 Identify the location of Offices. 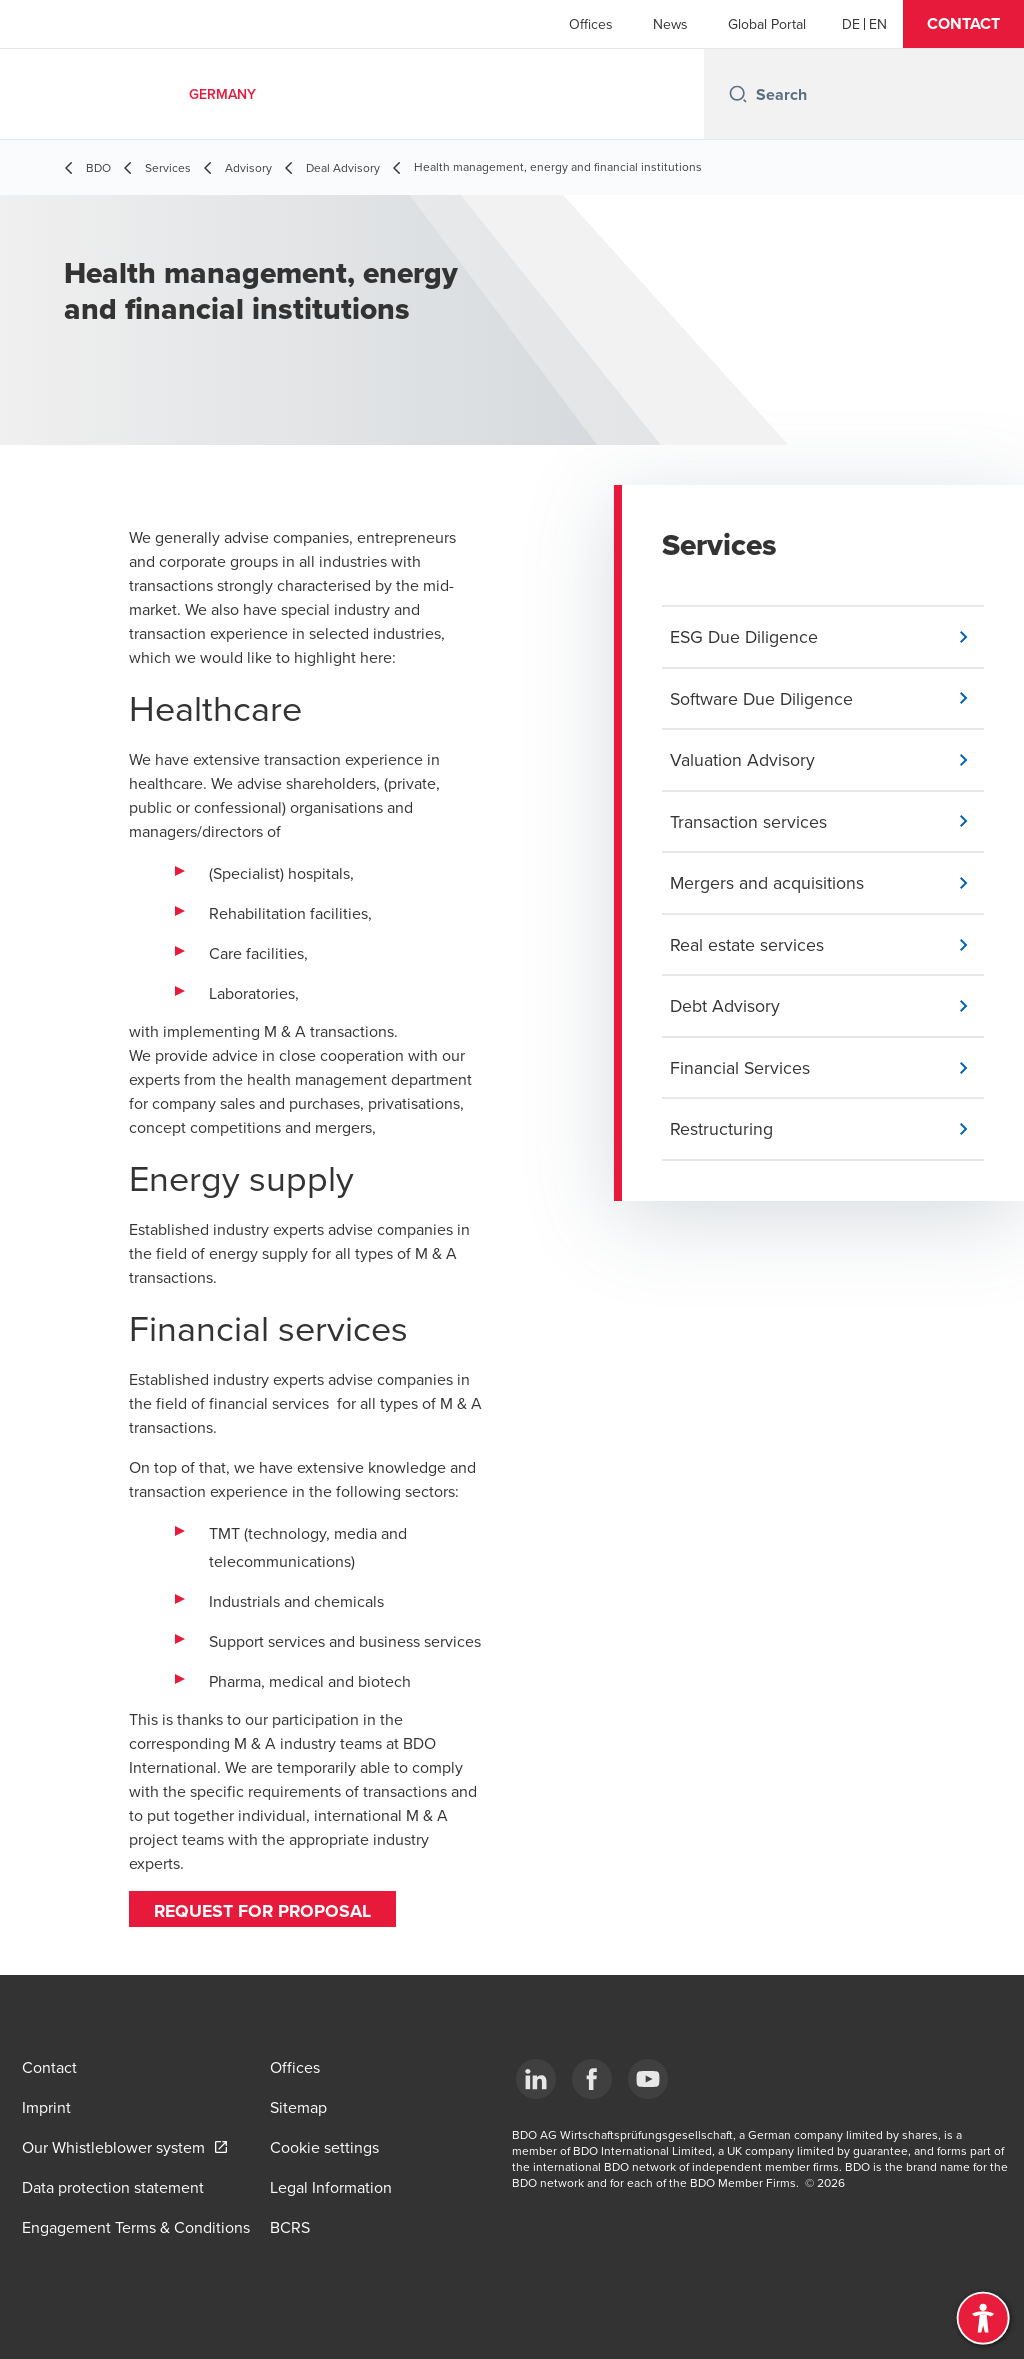
(591, 24).